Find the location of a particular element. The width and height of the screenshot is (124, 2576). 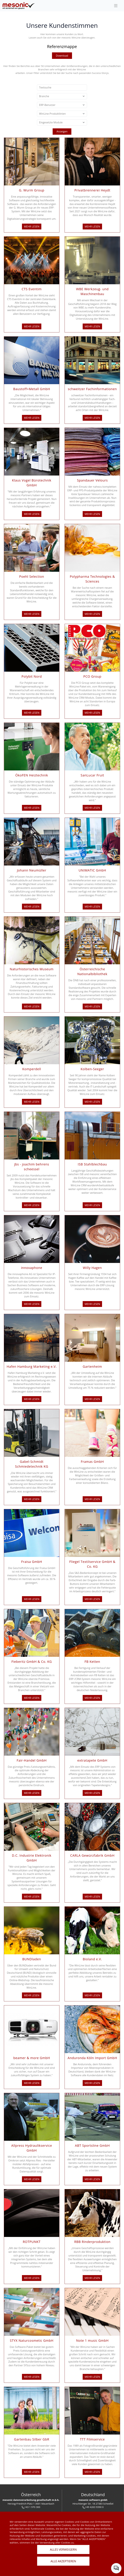

Fieberitz GmbH & Co. KG is located at coordinates (31, 1661).